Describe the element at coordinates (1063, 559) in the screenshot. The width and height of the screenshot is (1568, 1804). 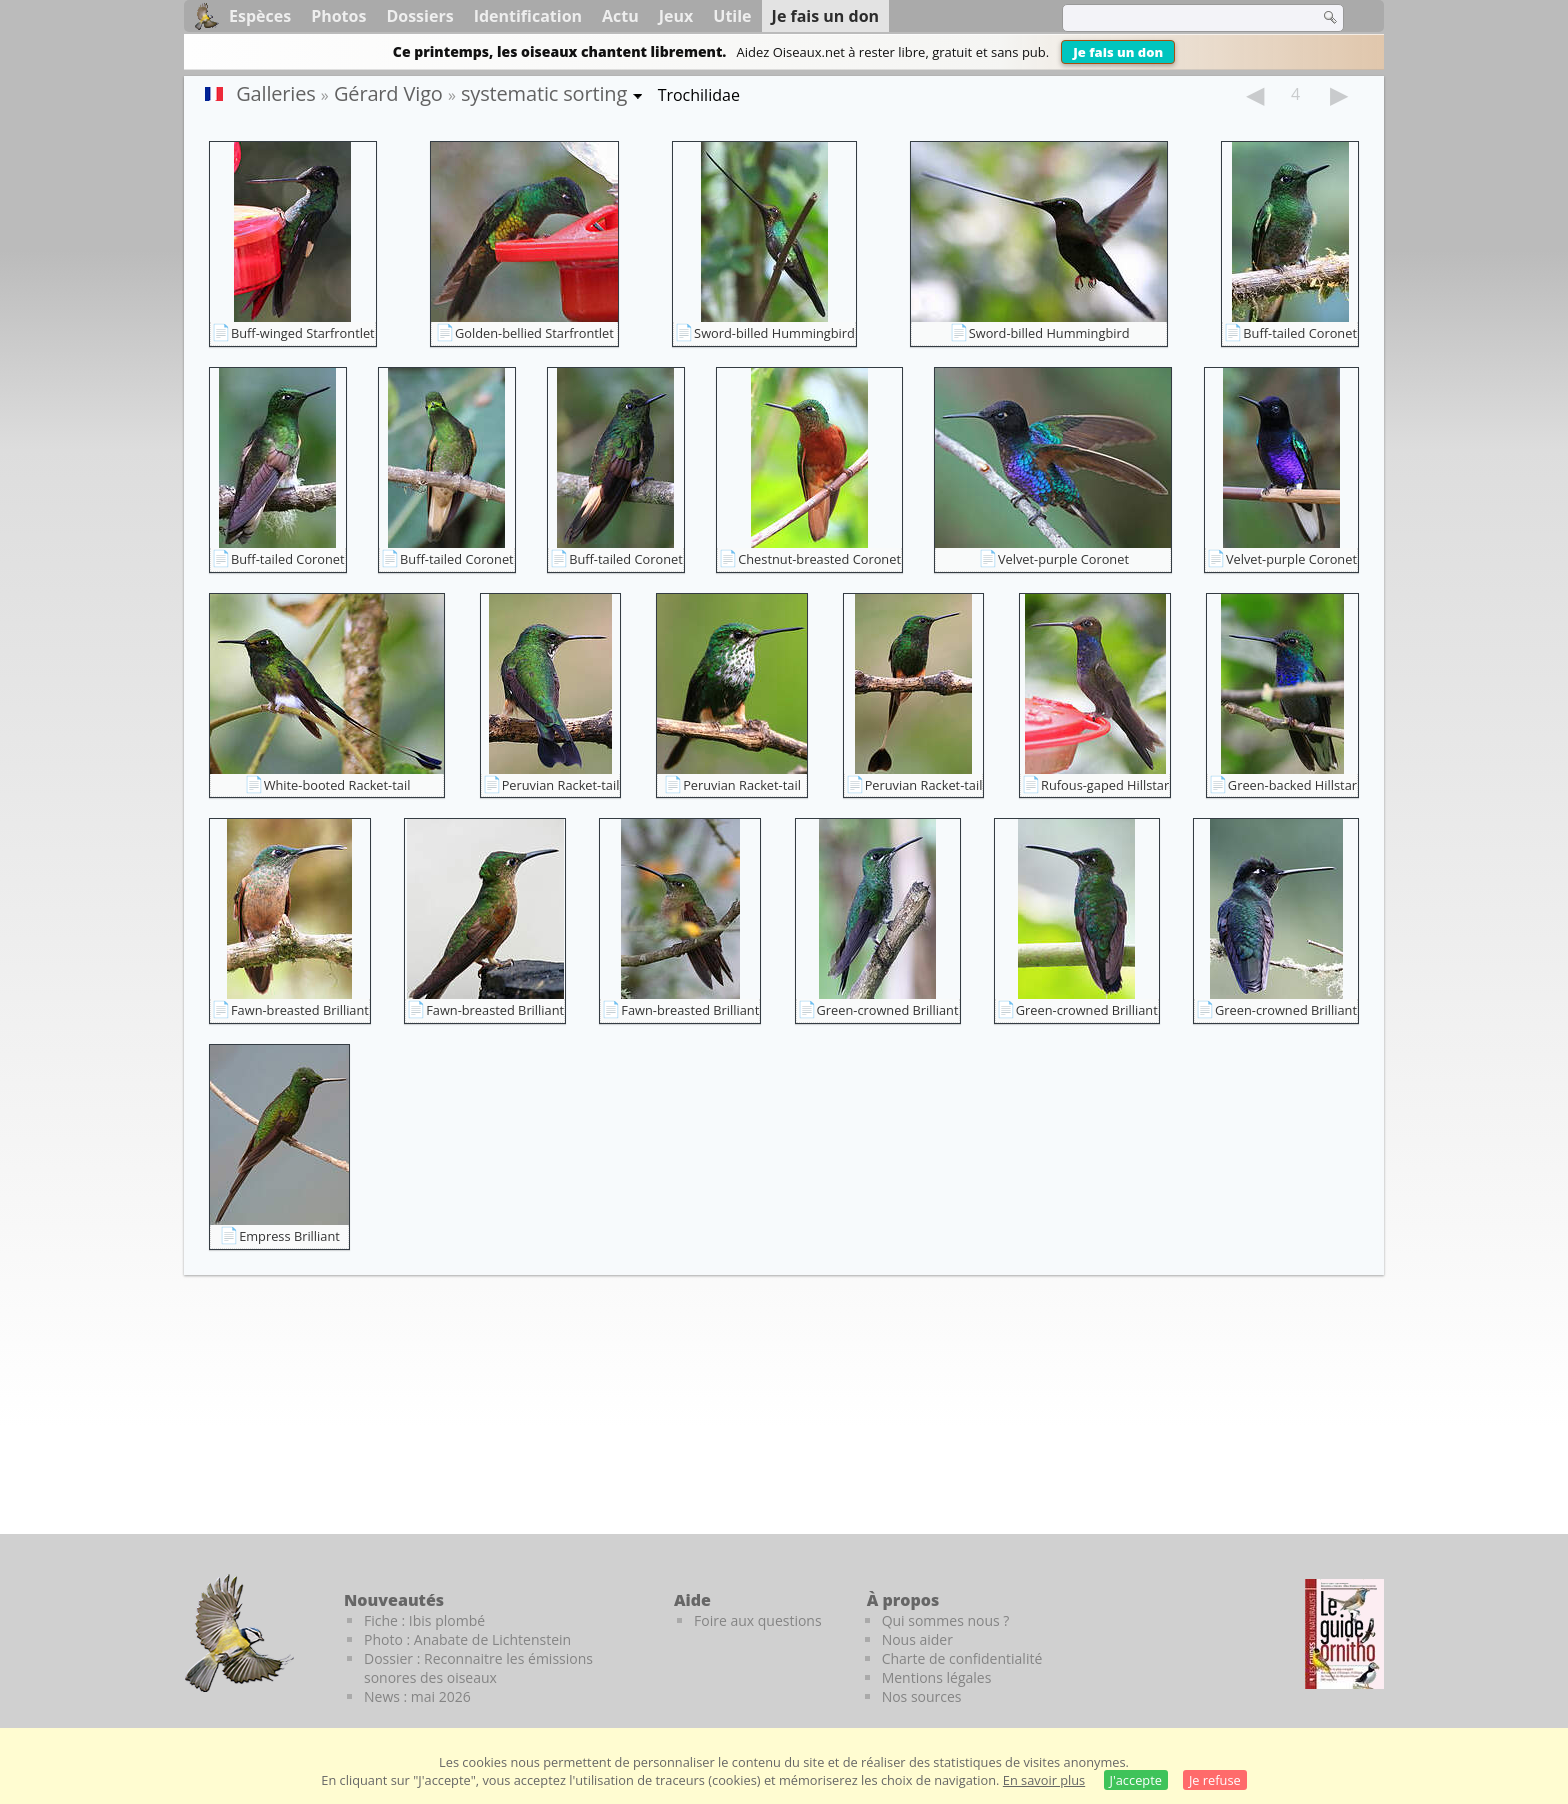
I see `Velvet-purple Coronet` at that location.